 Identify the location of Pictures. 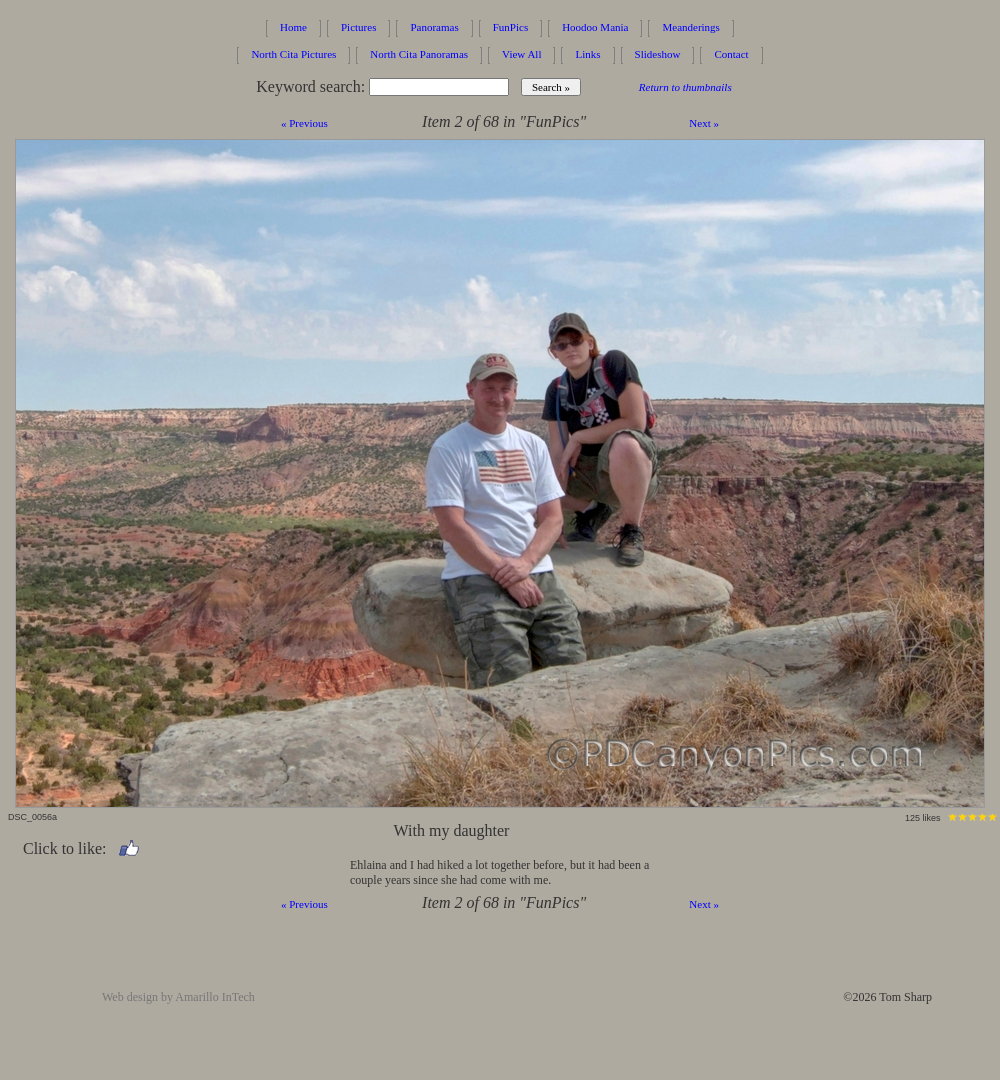
(358, 27).